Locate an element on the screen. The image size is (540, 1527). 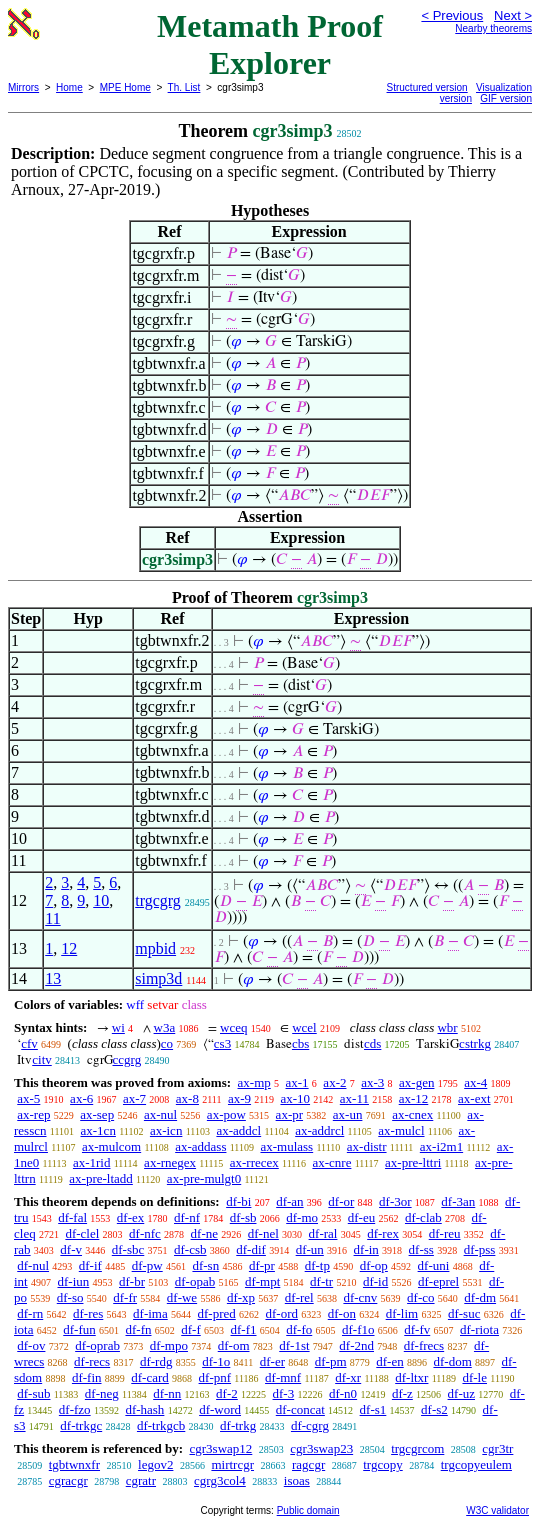
df-recs is located at coordinates (92, 1361).